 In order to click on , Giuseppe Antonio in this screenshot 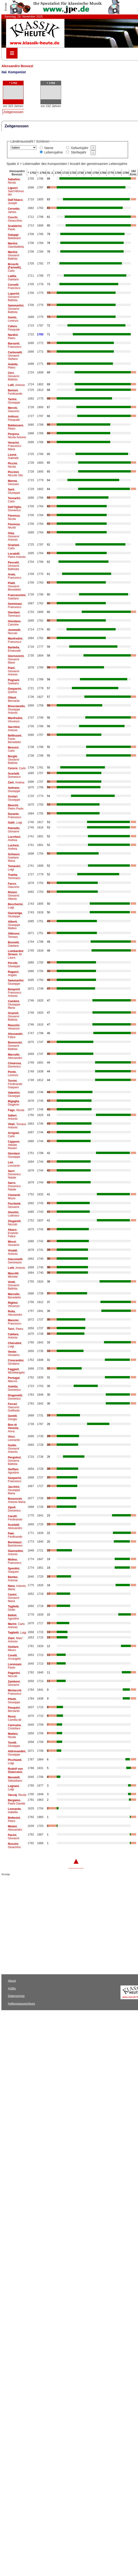, I will do `click(17, 709)`.